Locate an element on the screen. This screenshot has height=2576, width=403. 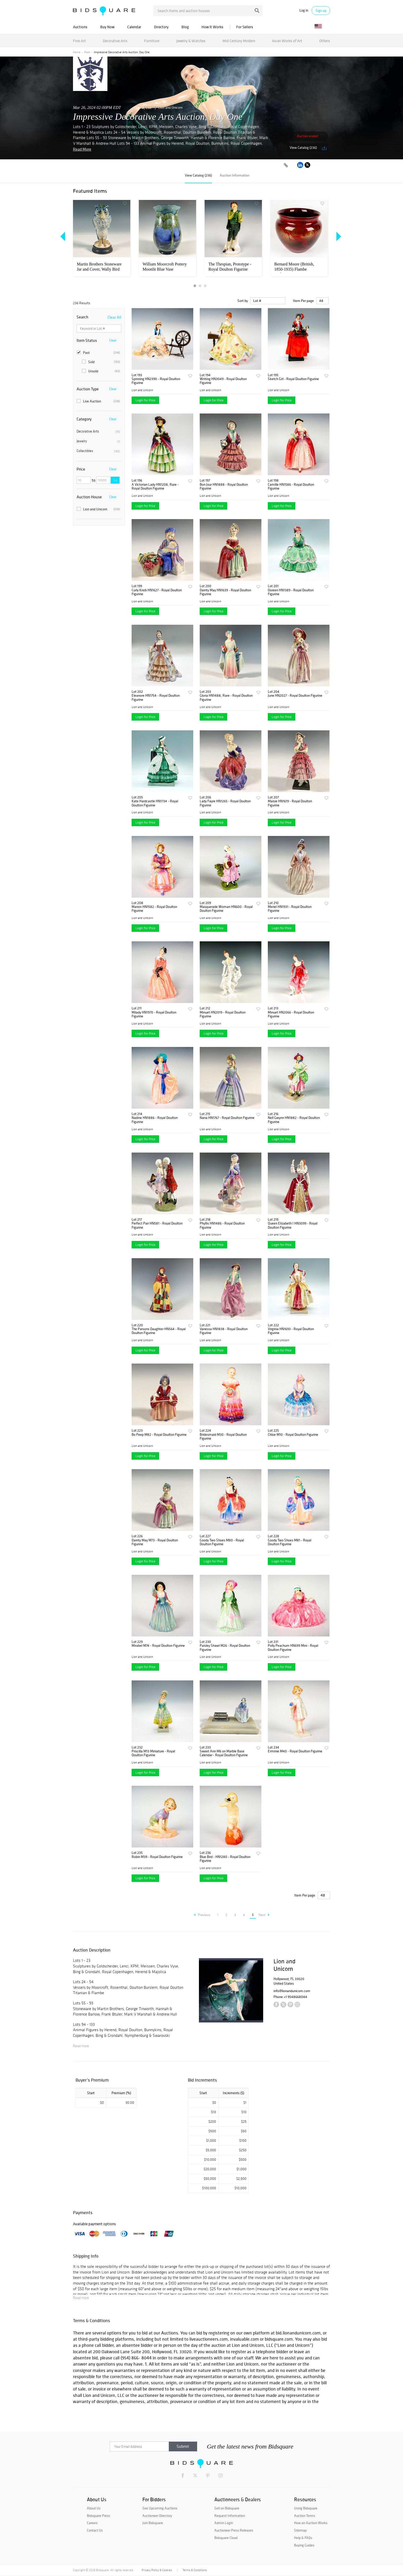
Sell on Bidsquare is located at coordinates (226, 2508).